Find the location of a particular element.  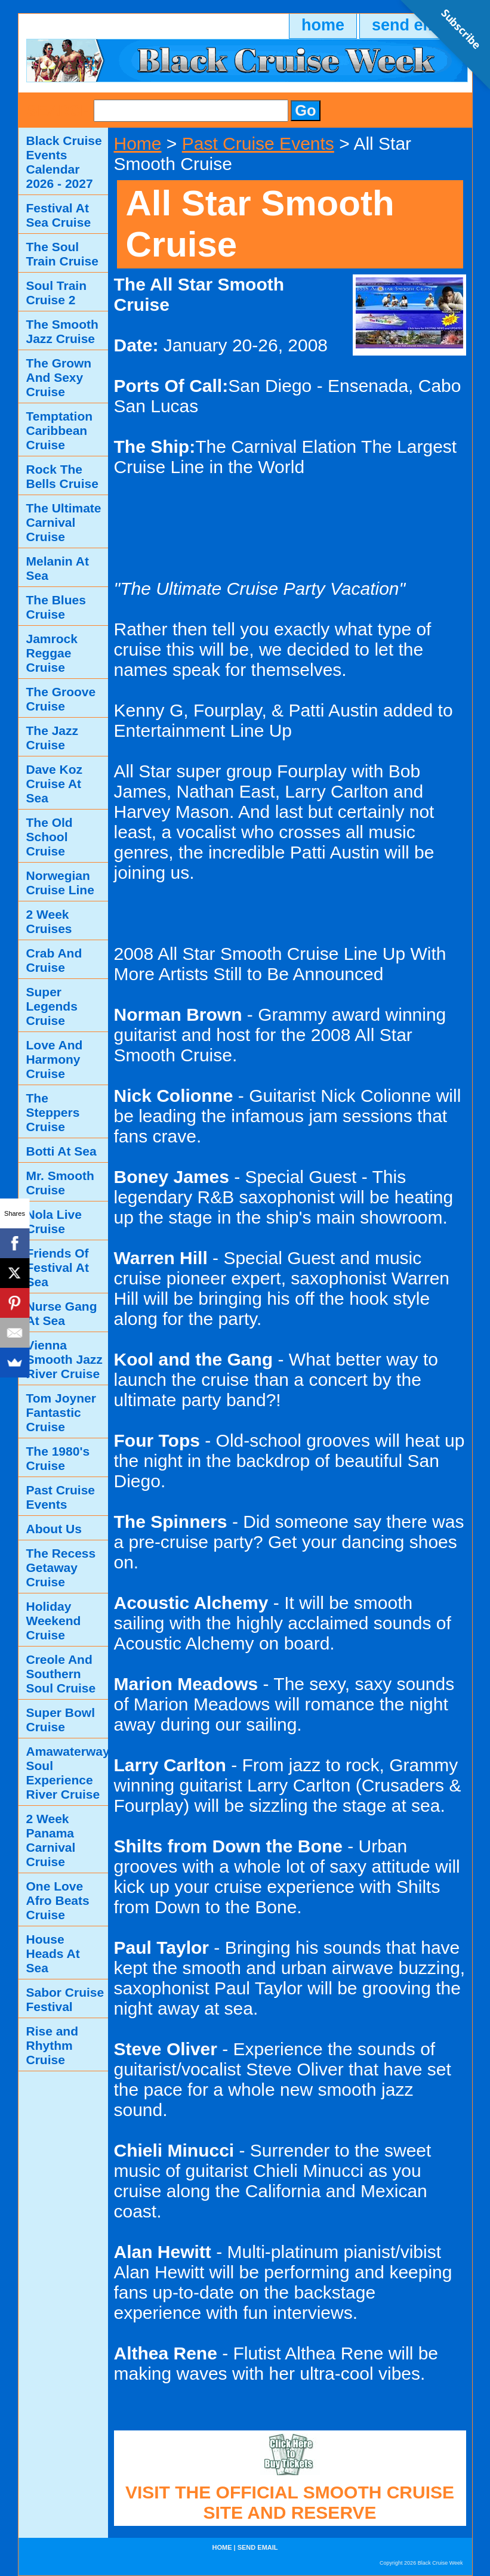

Rise and Rhythm Cruise is located at coordinates (52, 2045).